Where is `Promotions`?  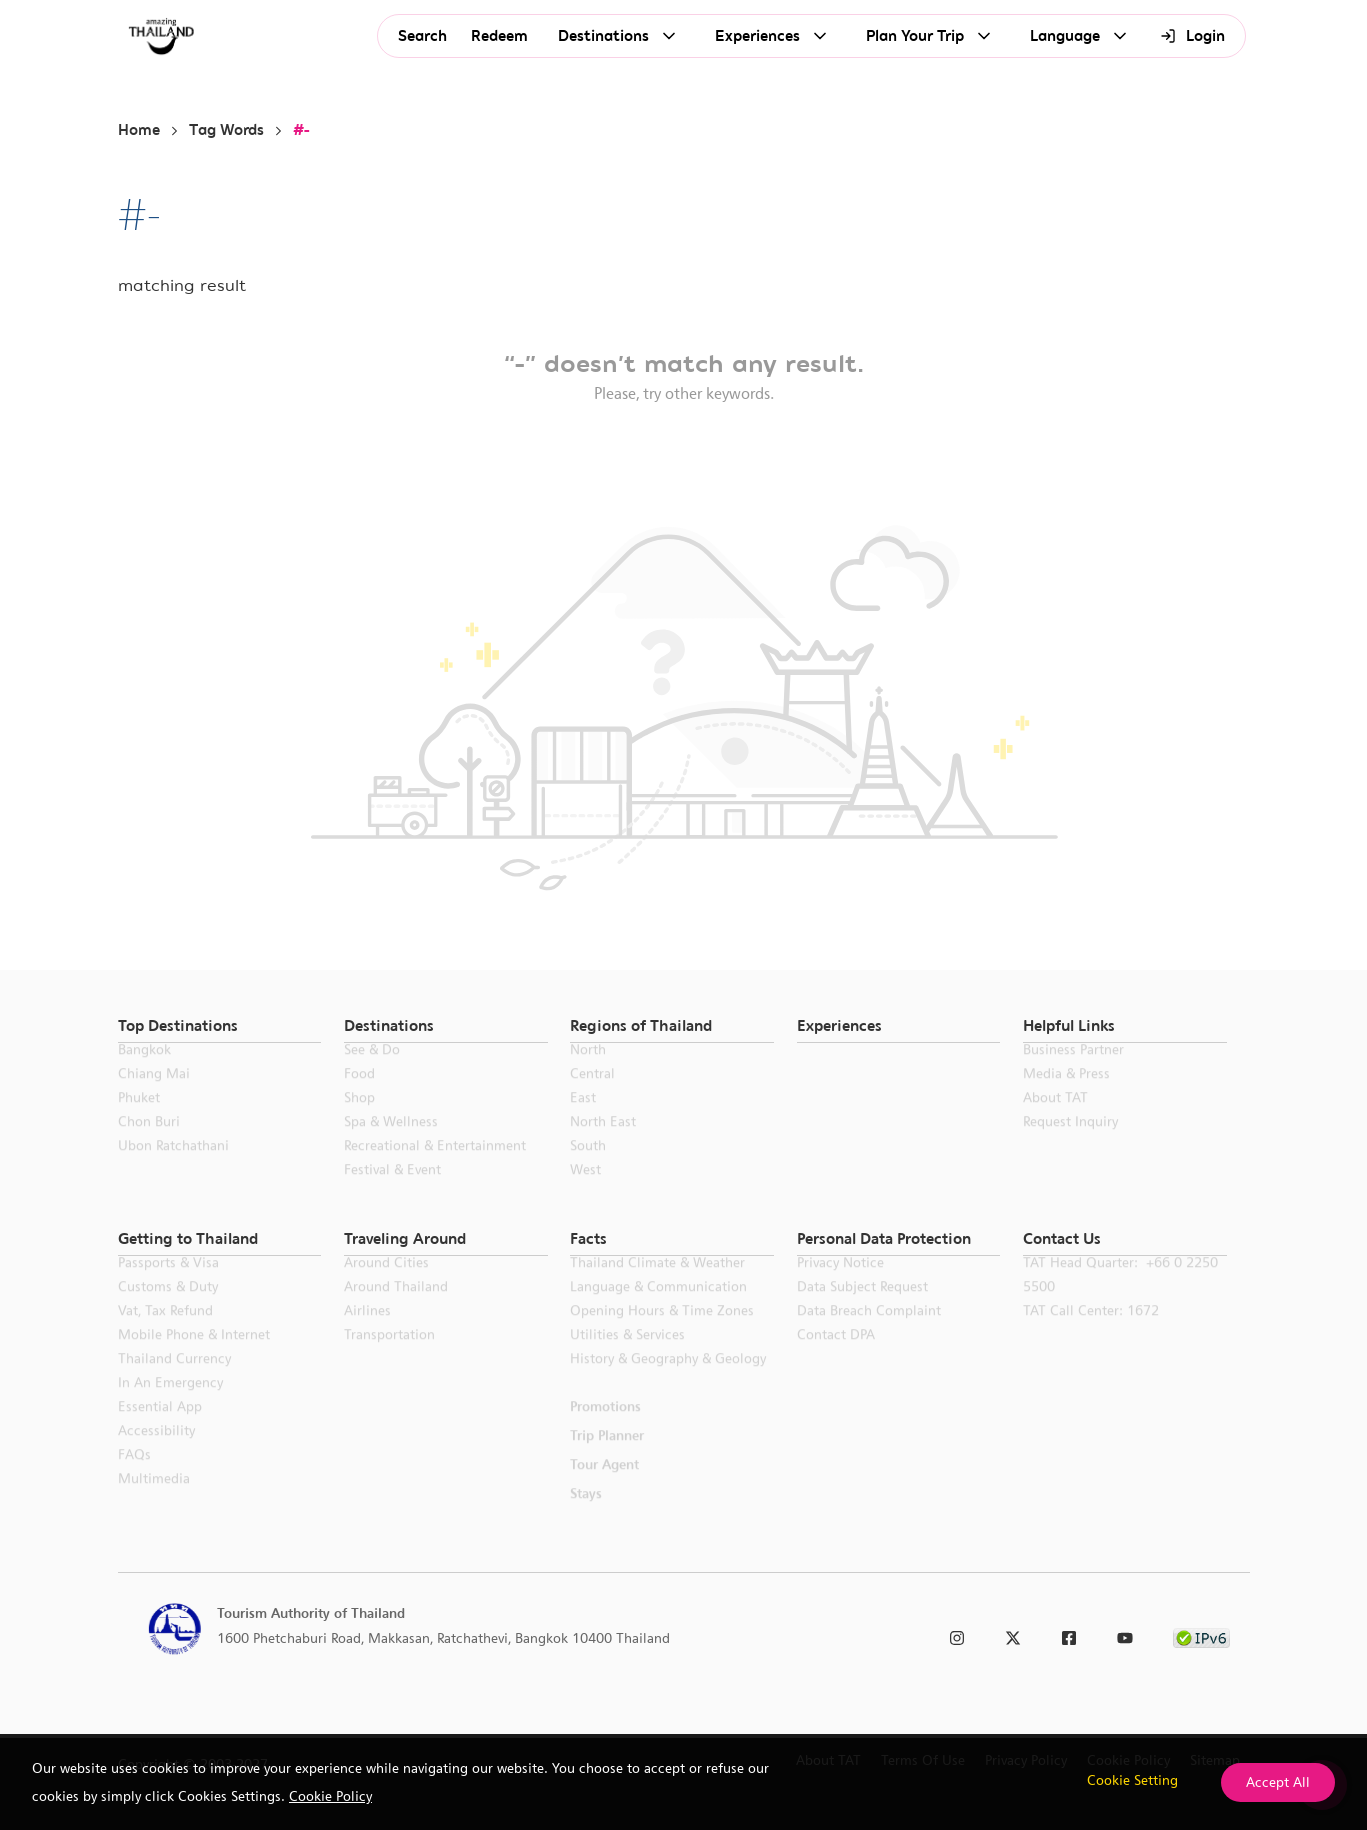 Promotions is located at coordinates (605, 1430).